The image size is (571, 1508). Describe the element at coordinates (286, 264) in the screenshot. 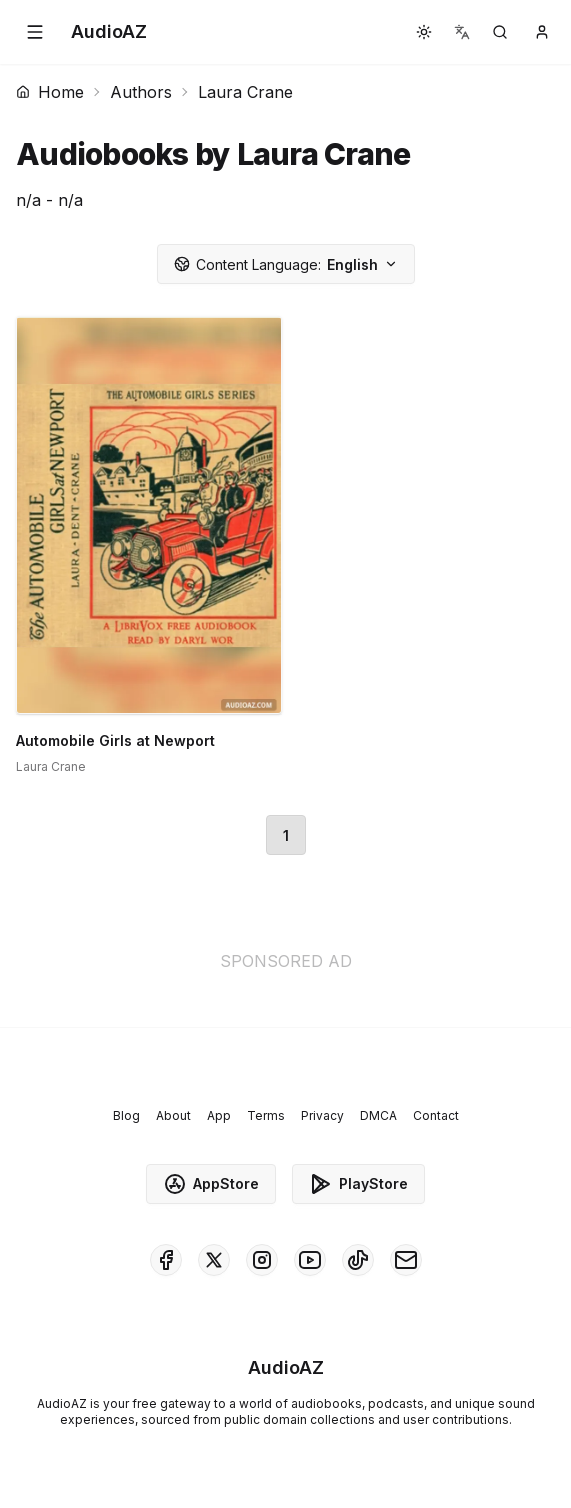

I see `English [button]` at that location.